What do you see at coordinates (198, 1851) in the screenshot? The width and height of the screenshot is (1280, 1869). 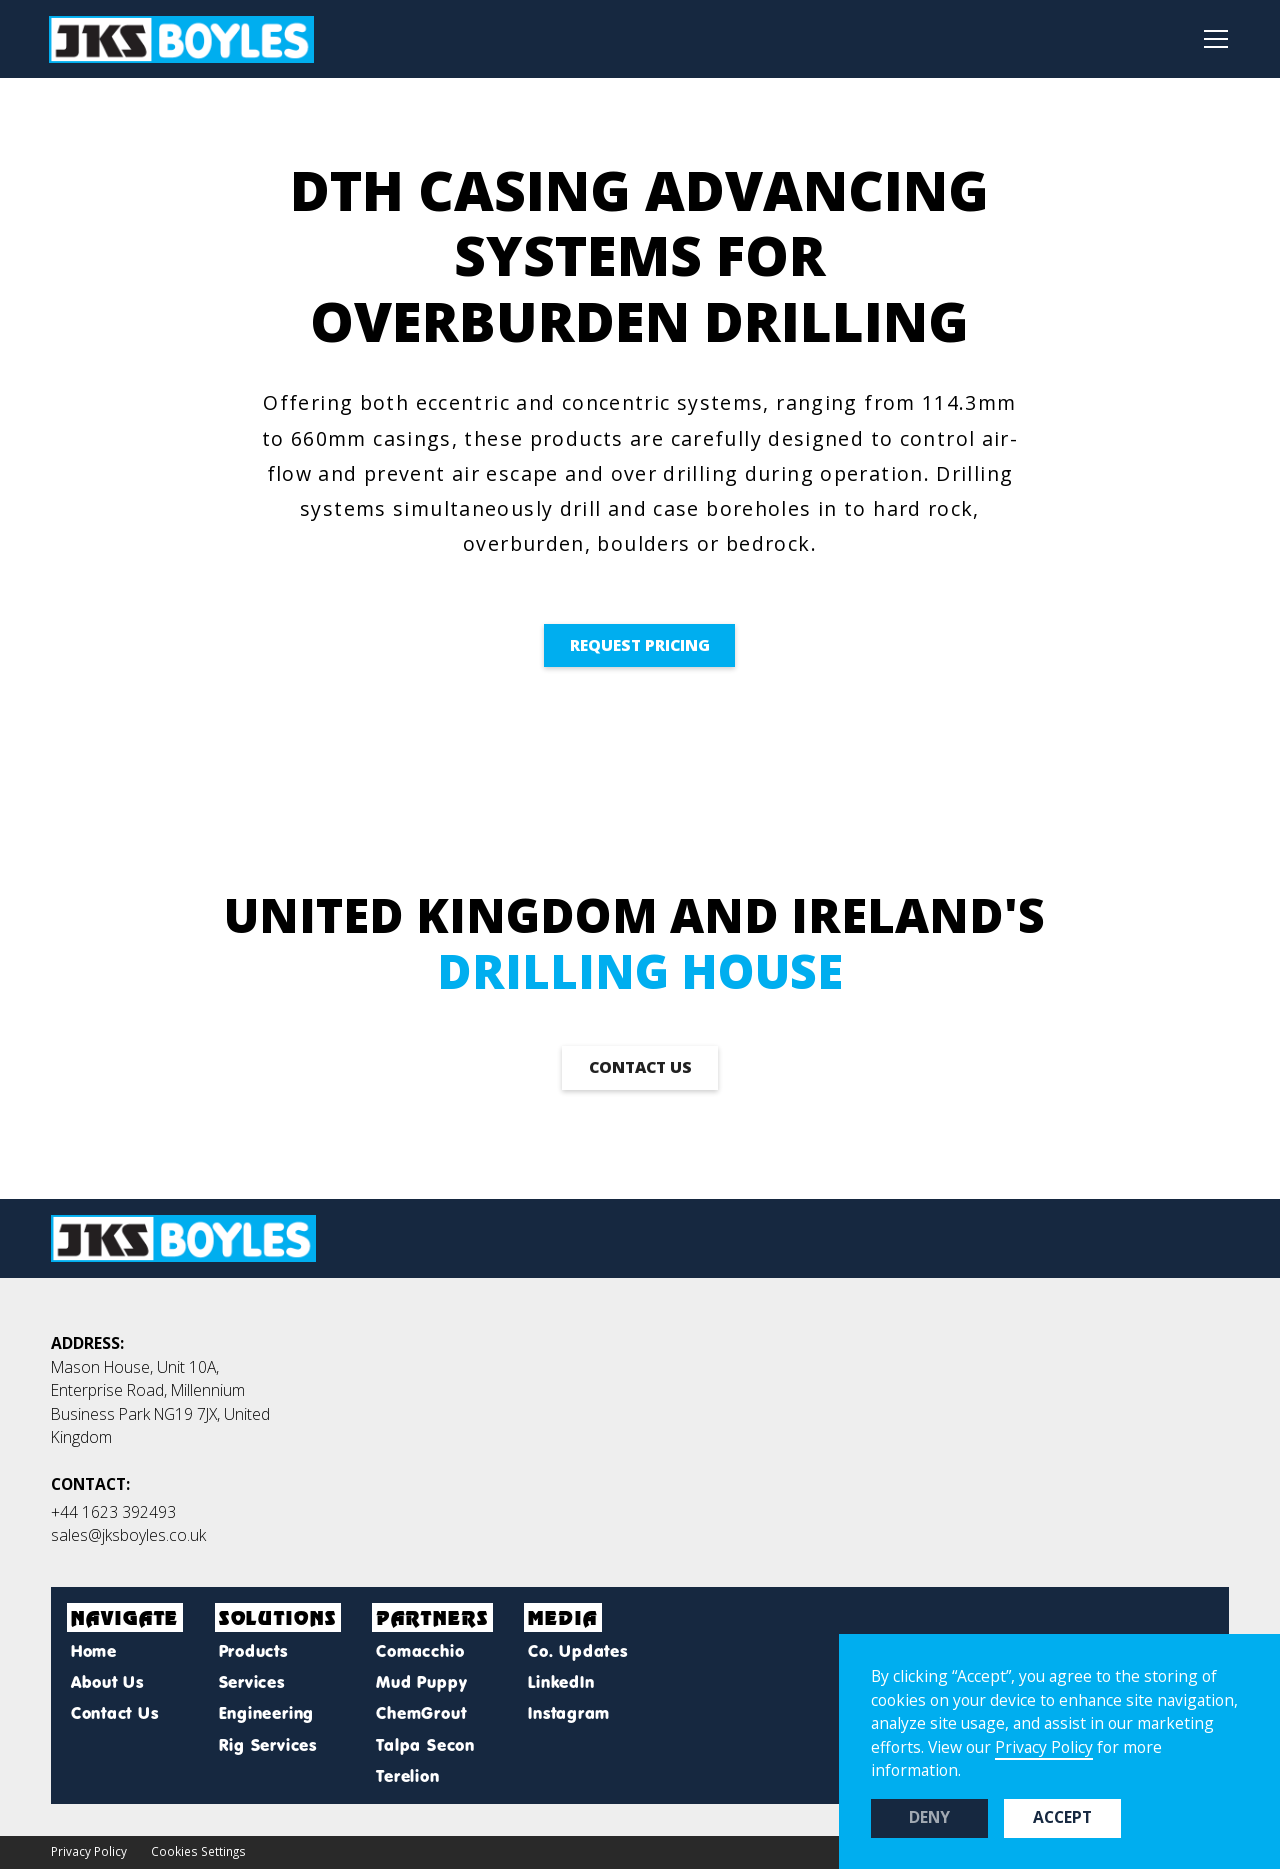 I see `Cookies Settings` at bounding box center [198, 1851].